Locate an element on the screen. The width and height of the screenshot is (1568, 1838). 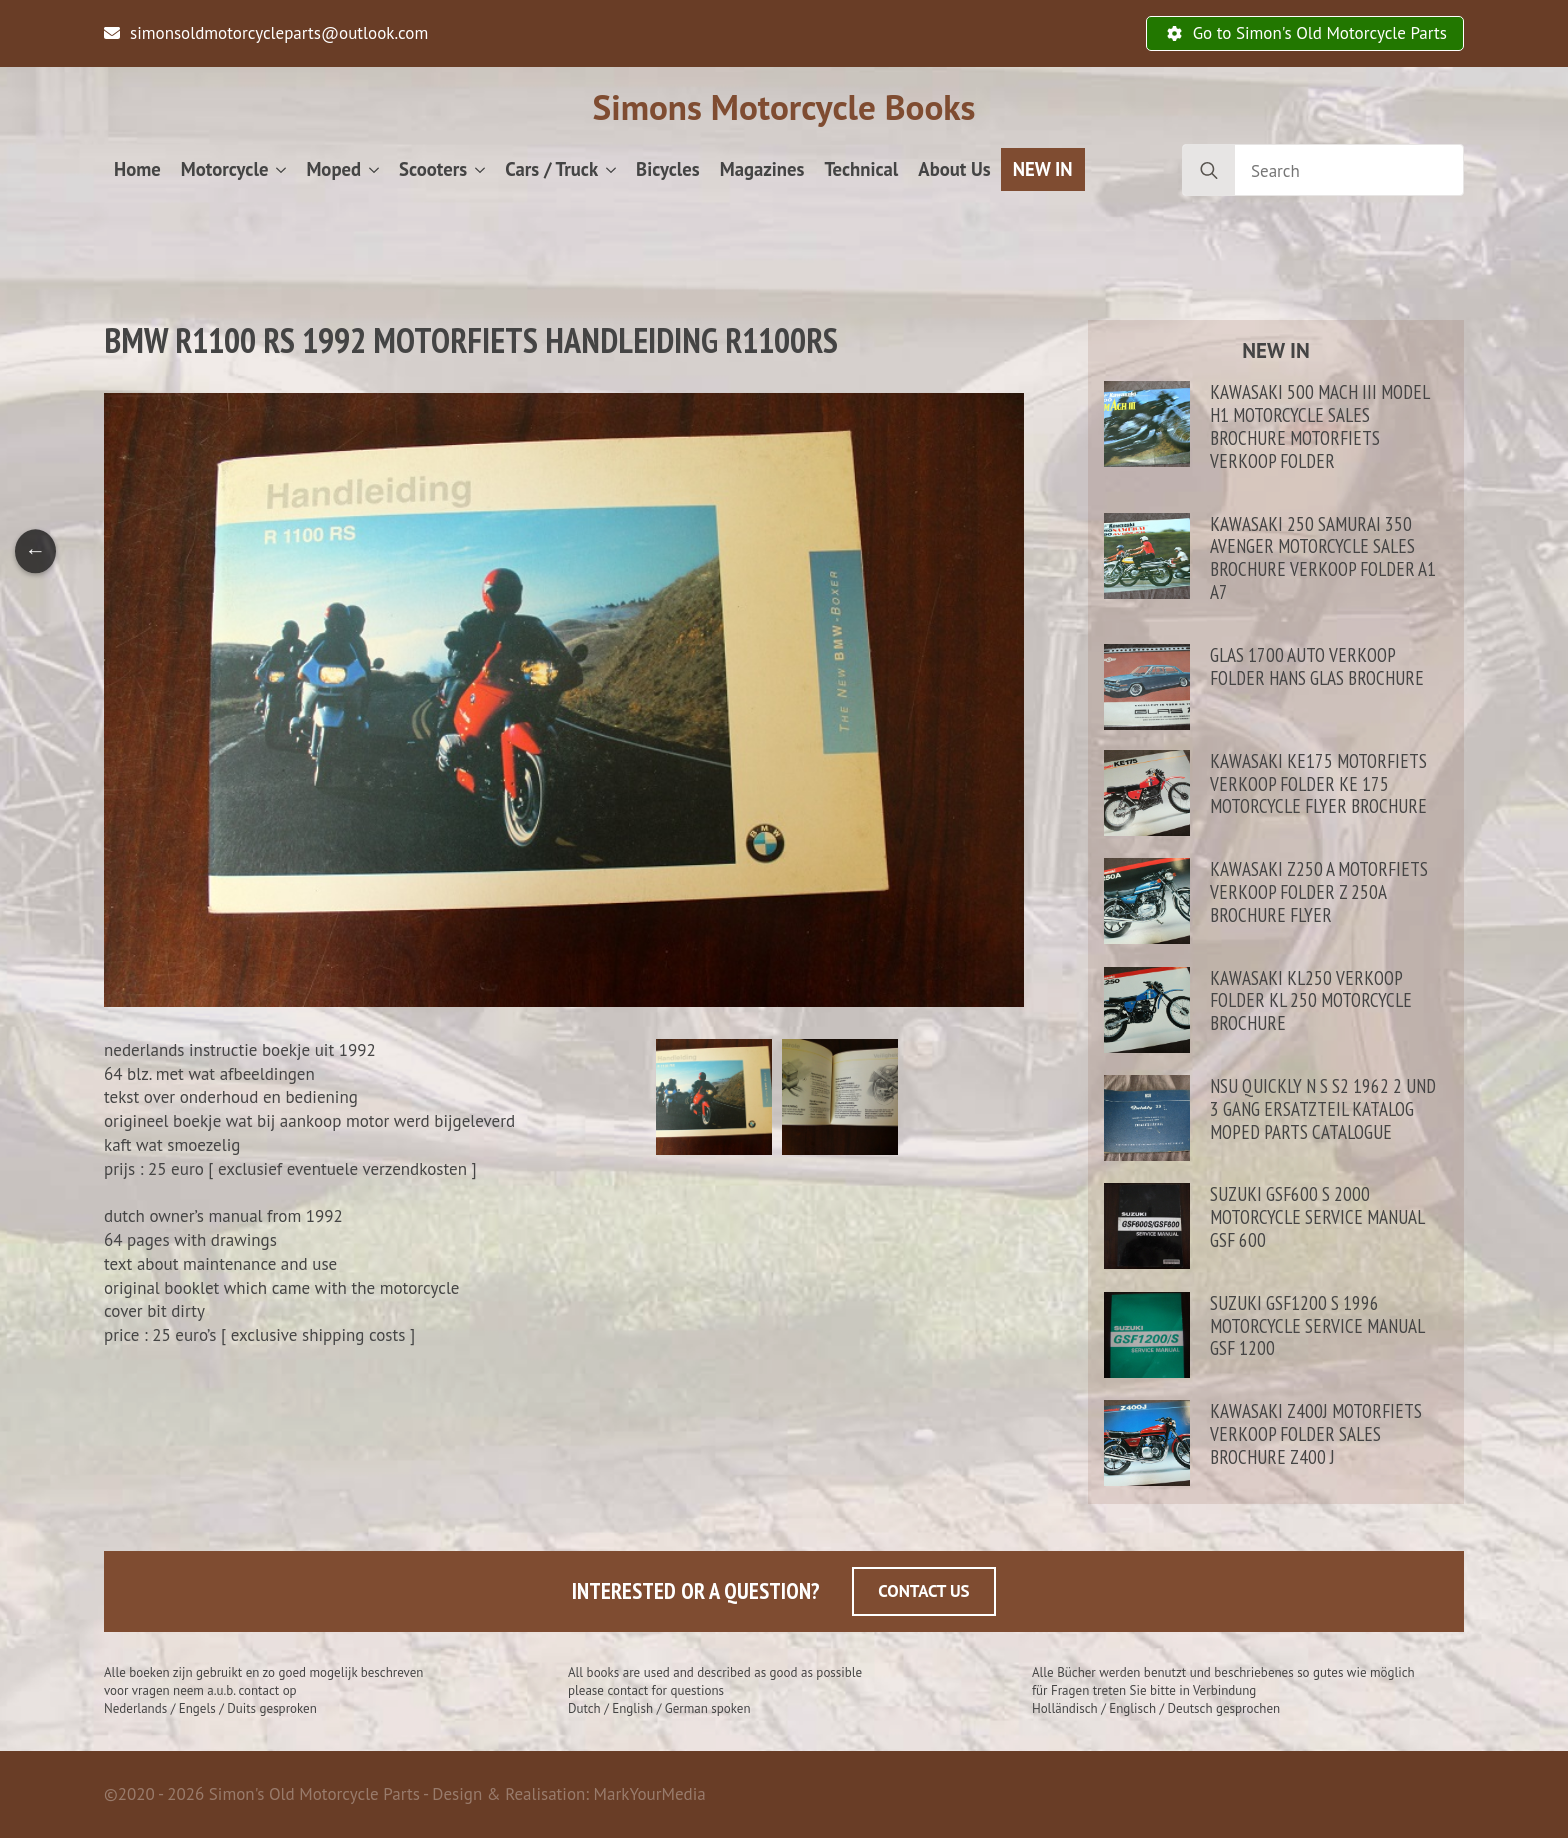
Kawasaki KL250 verkoop folder KL 250 motorcycle brochure is located at coordinates (1311, 1001).